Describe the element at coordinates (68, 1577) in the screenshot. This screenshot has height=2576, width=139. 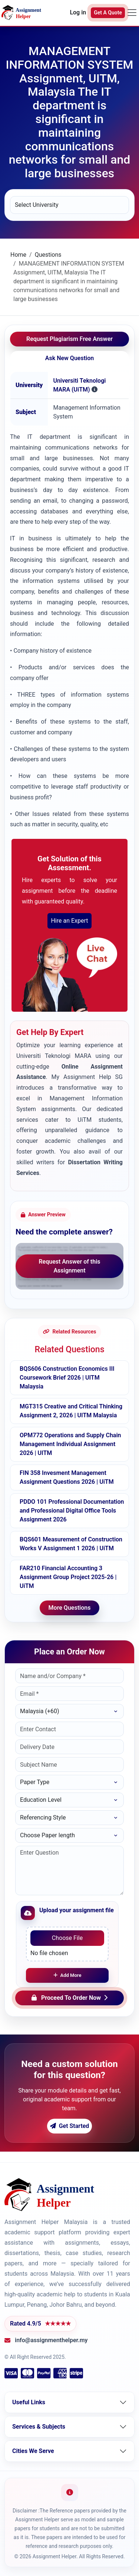
I see `FAR210 Financial Accounting 3 Assignment Group Project 2025-26 | UiTM` at that location.